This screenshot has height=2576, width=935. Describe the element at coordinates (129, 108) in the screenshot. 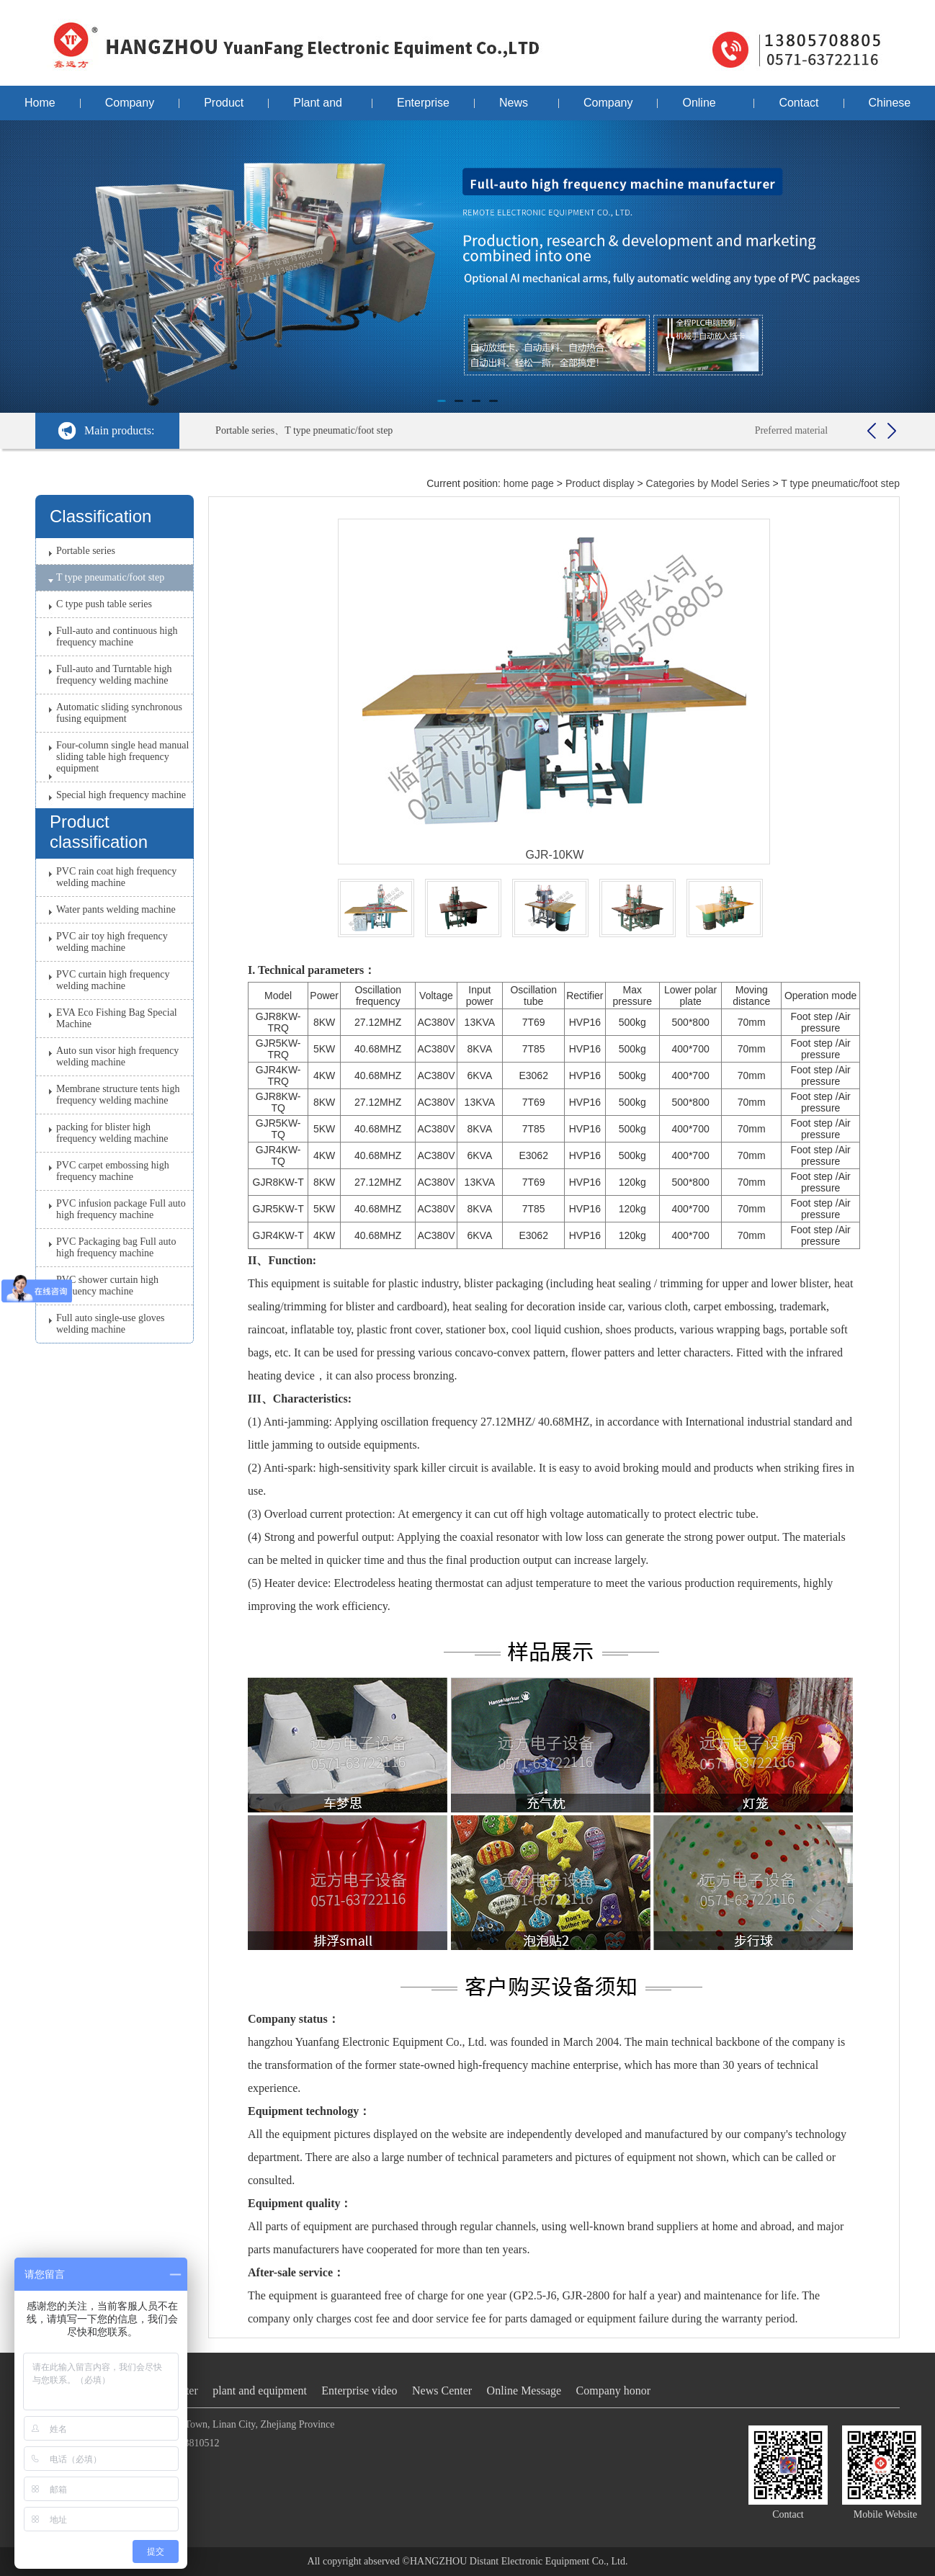

I see `Company profile` at that location.